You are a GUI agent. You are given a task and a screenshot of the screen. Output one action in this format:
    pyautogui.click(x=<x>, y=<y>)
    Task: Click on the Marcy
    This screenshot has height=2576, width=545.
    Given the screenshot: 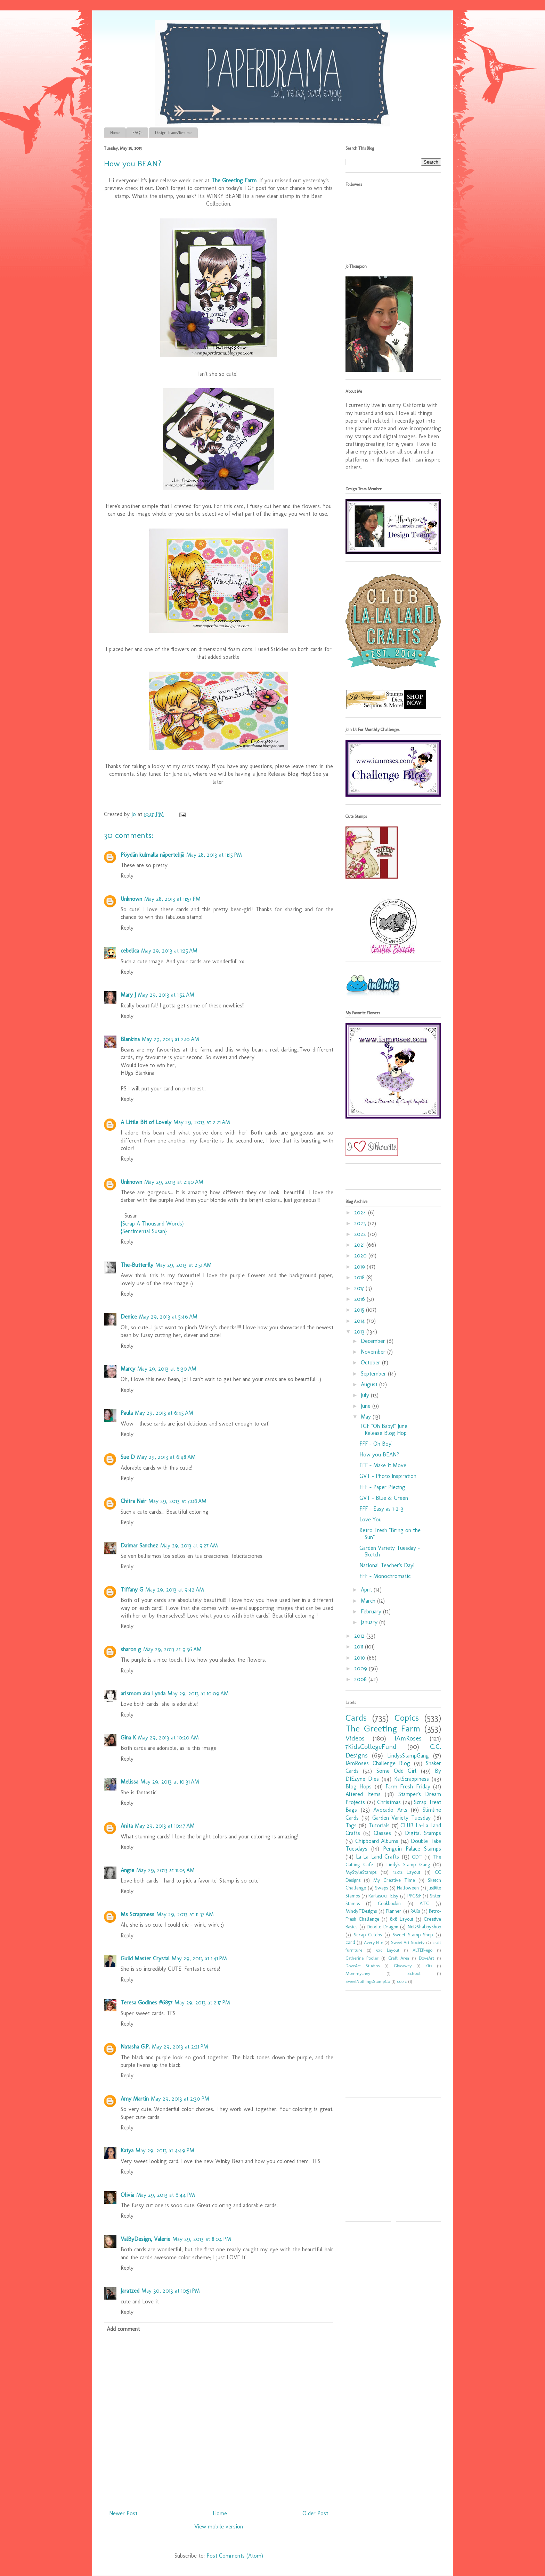 What is the action you would take?
    pyautogui.click(x=128, y=1368)
    